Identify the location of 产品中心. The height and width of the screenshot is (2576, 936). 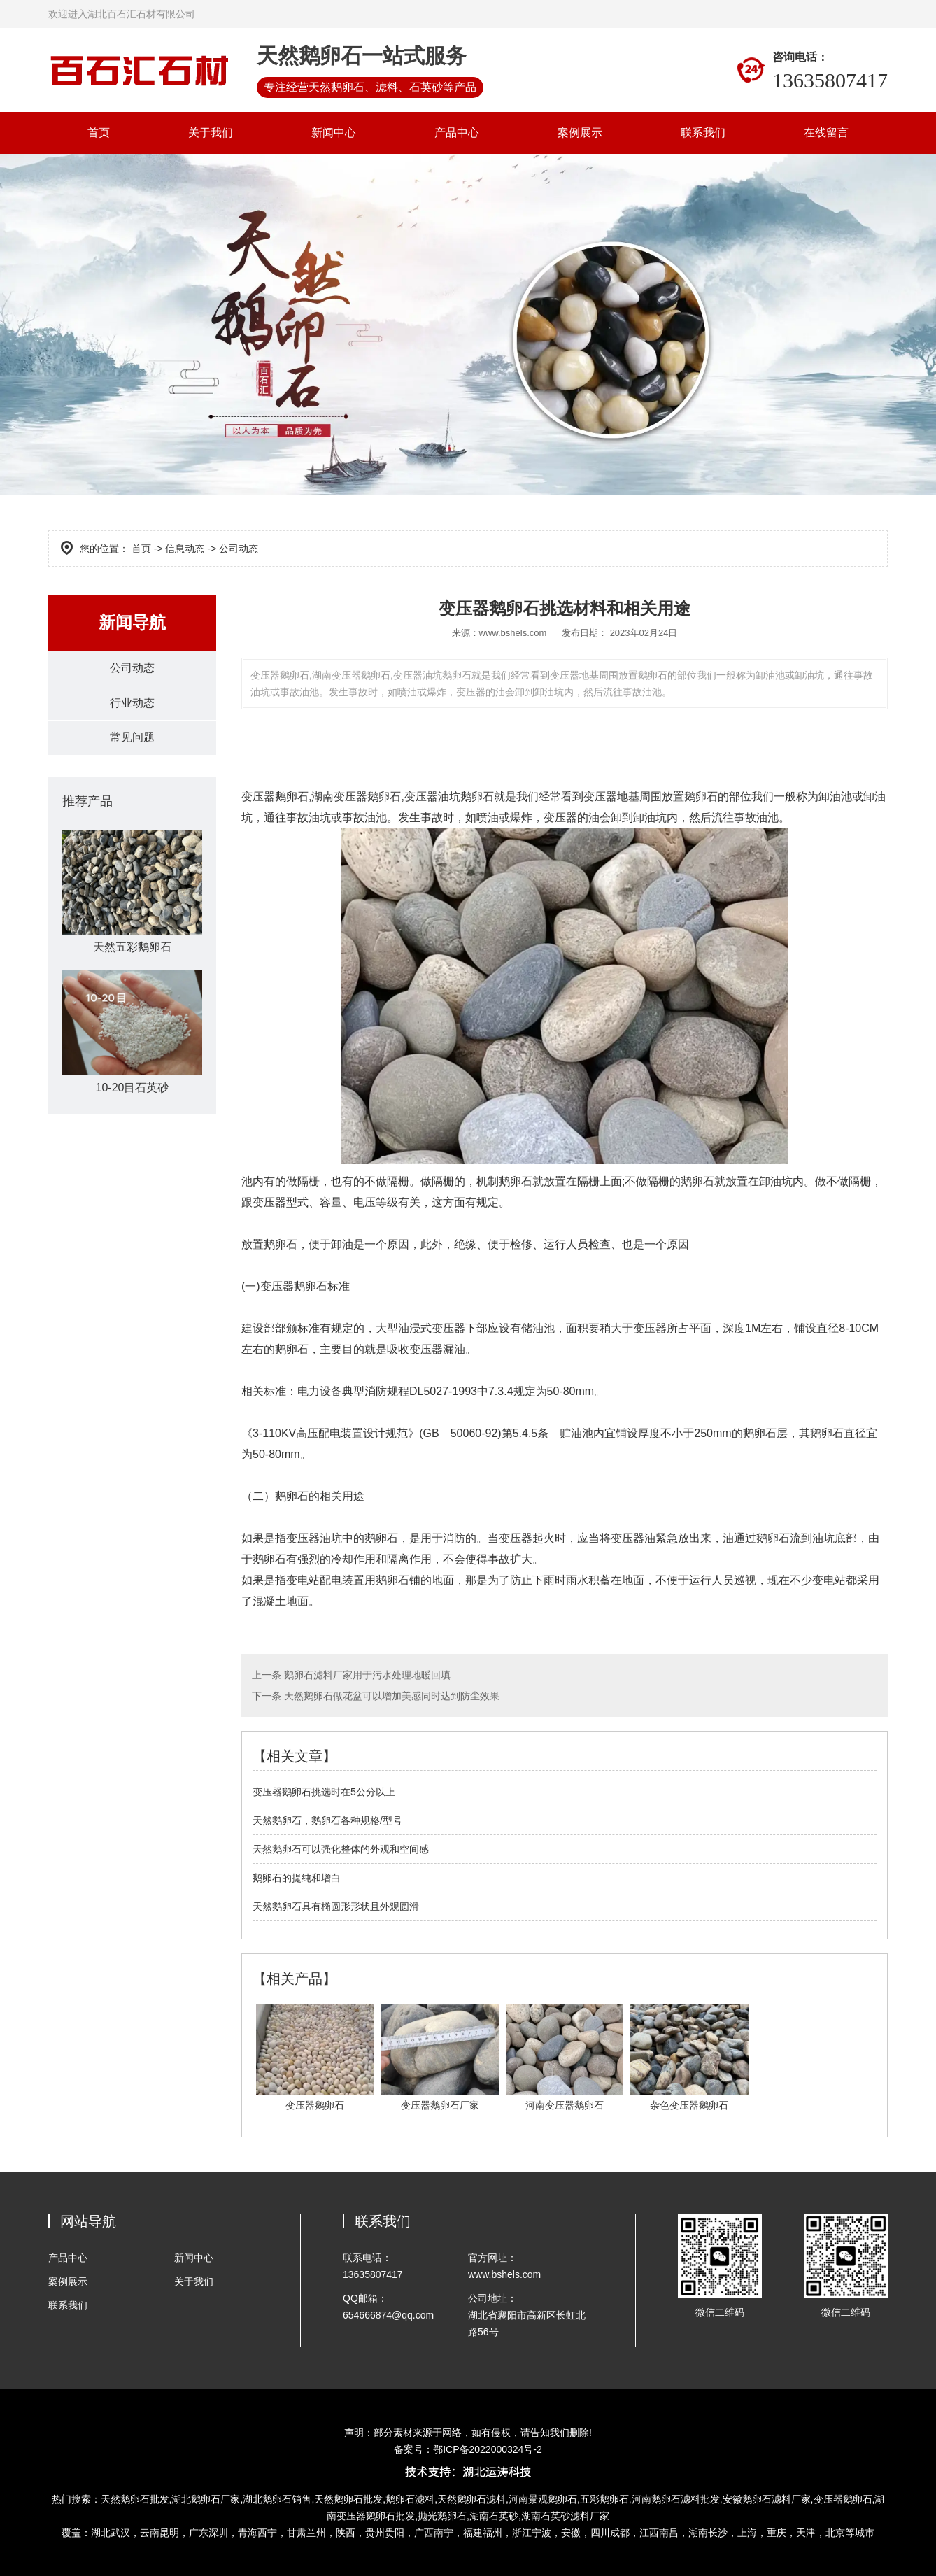
(456, 133).